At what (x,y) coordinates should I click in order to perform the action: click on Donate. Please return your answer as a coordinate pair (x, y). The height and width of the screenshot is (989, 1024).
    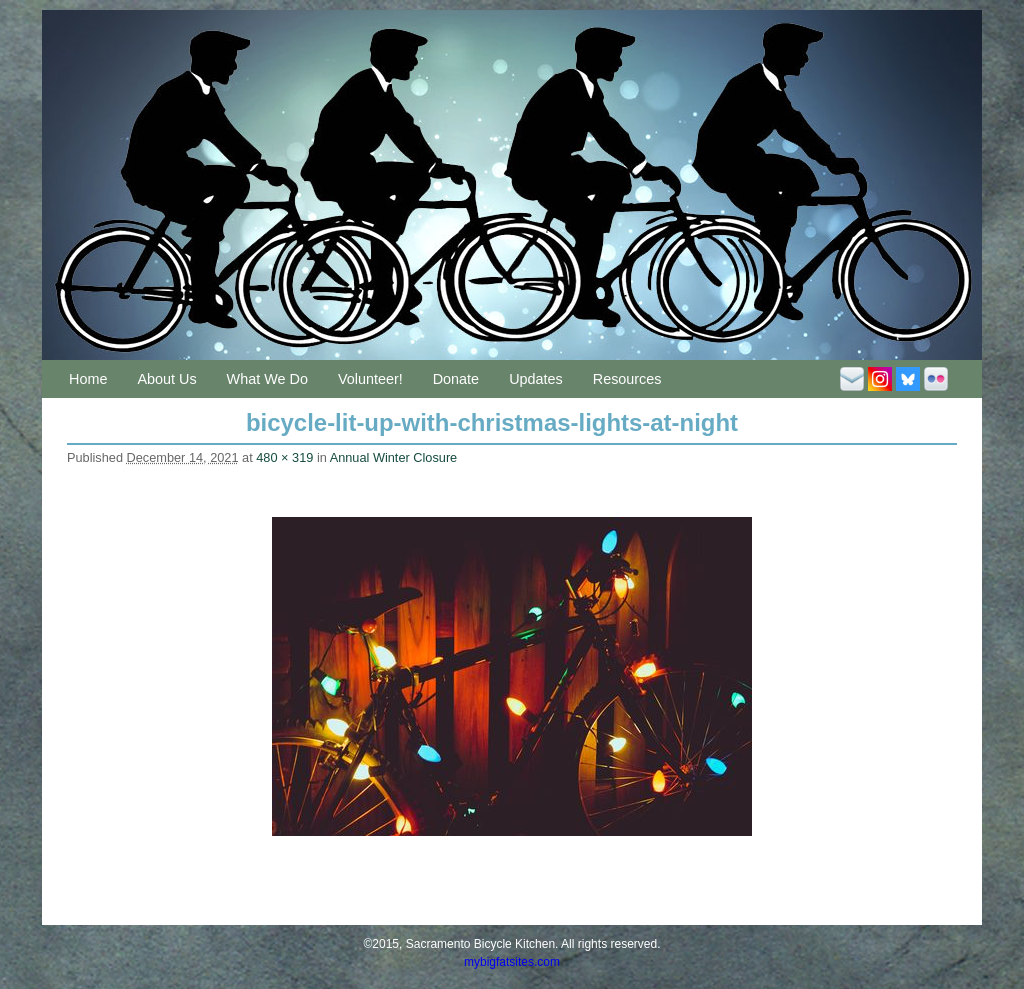
    Looking at the image, I should click on (456, 379).